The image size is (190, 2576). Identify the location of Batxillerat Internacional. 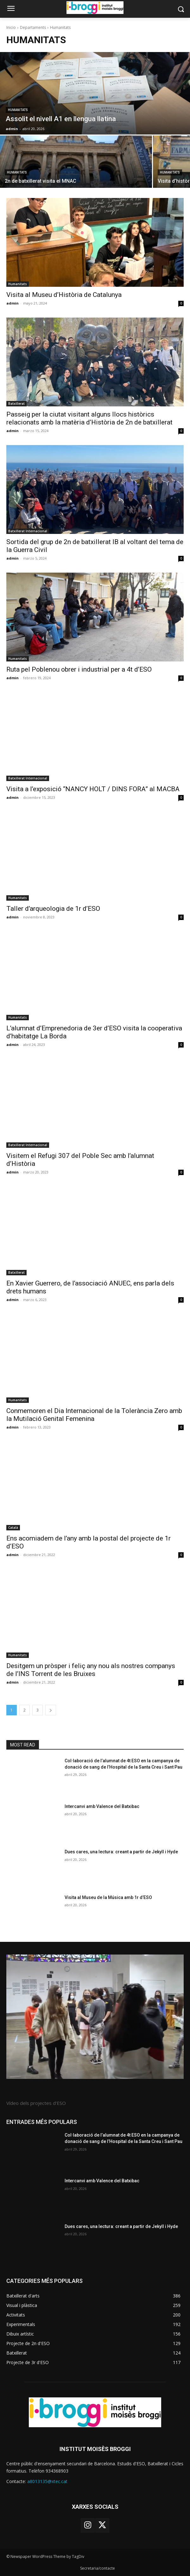
(27, 531).